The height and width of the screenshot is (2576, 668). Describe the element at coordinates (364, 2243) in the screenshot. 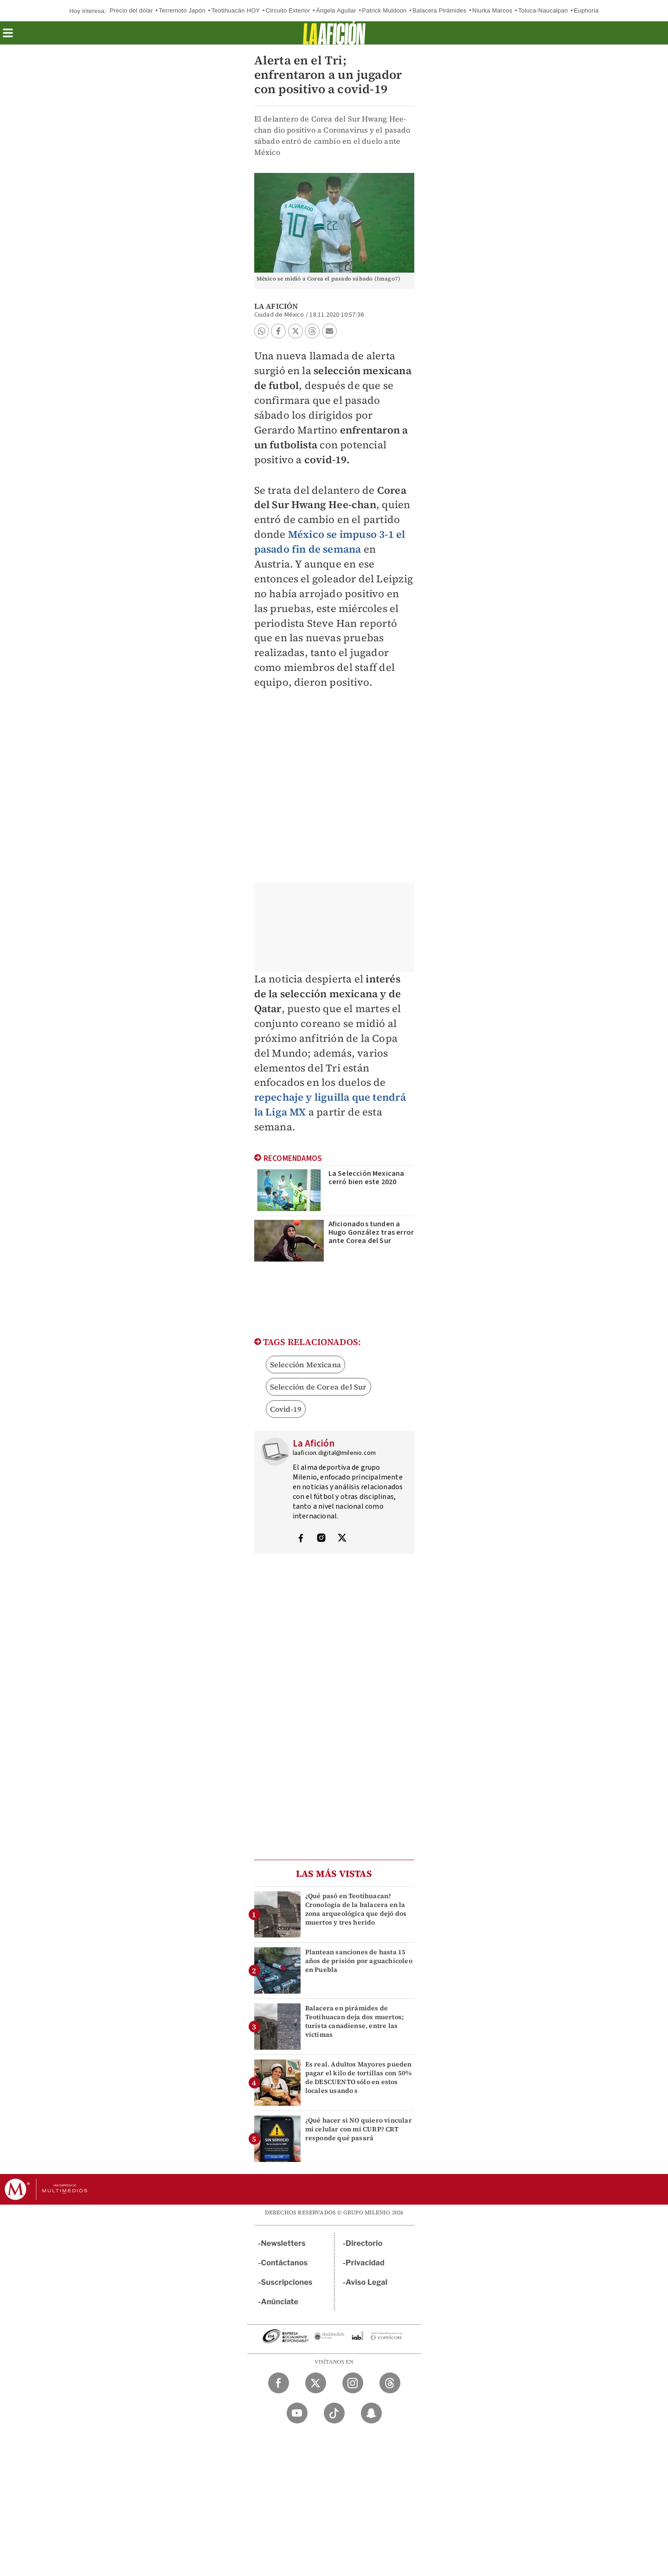

I see `Directorio` at that location.